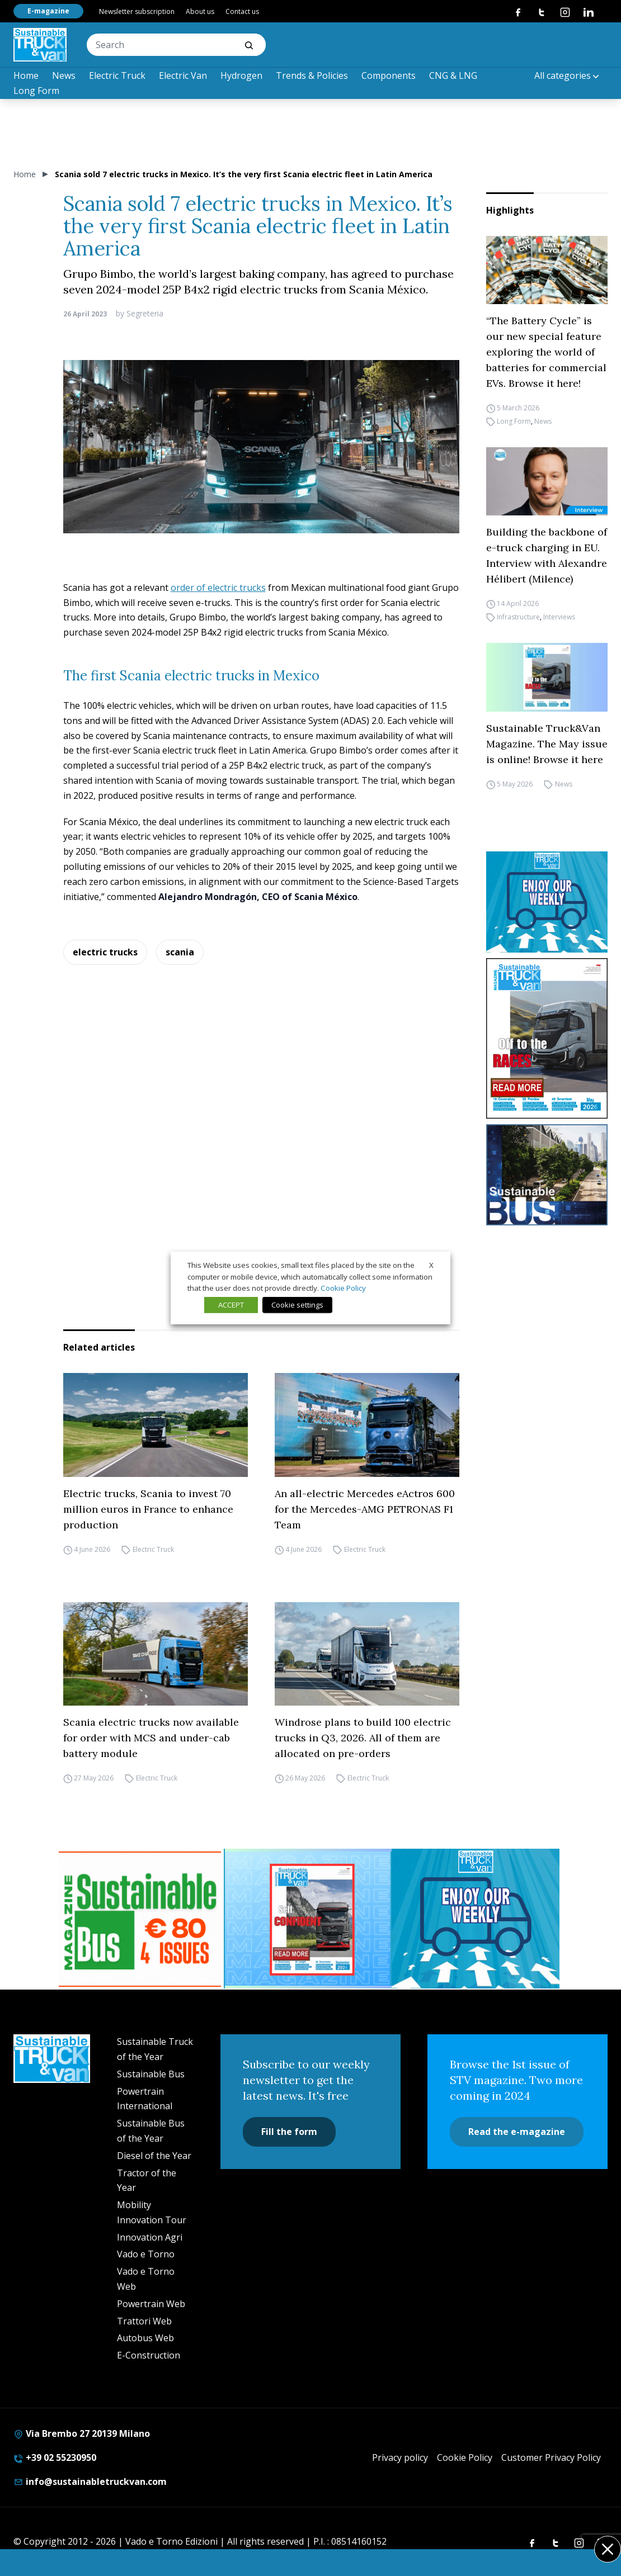 The image size is (621, 2576). I want to click on Electric Truck, so click(117, 75).